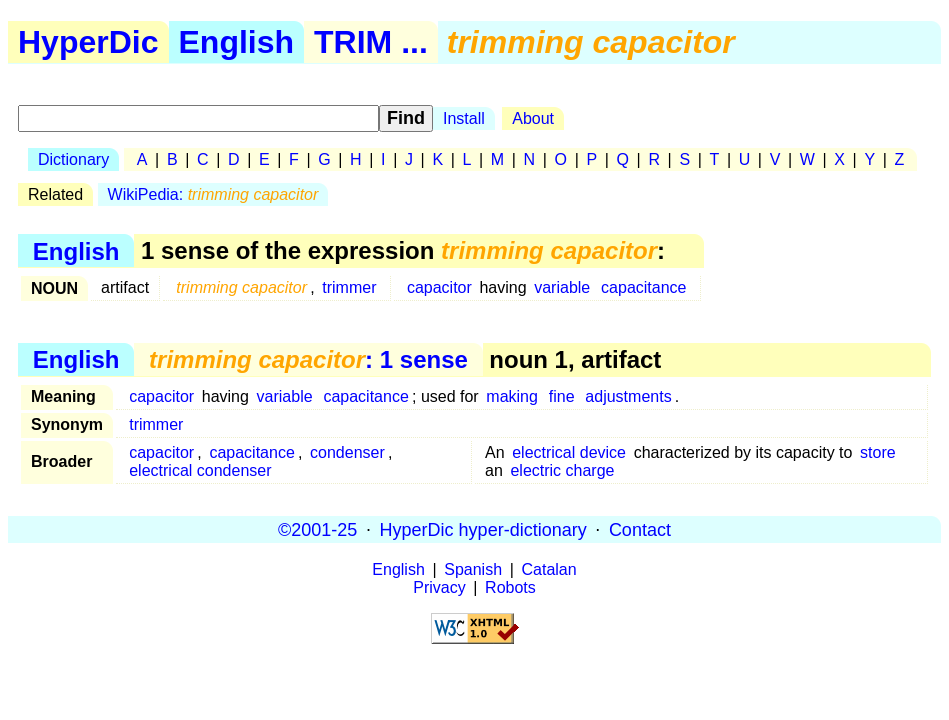 The image size is (949, 720). What do you see at coordinates (483, 529) in the screenshot?
I see `HyperDic hyper-dictionary` at bounding box center [483, 529].